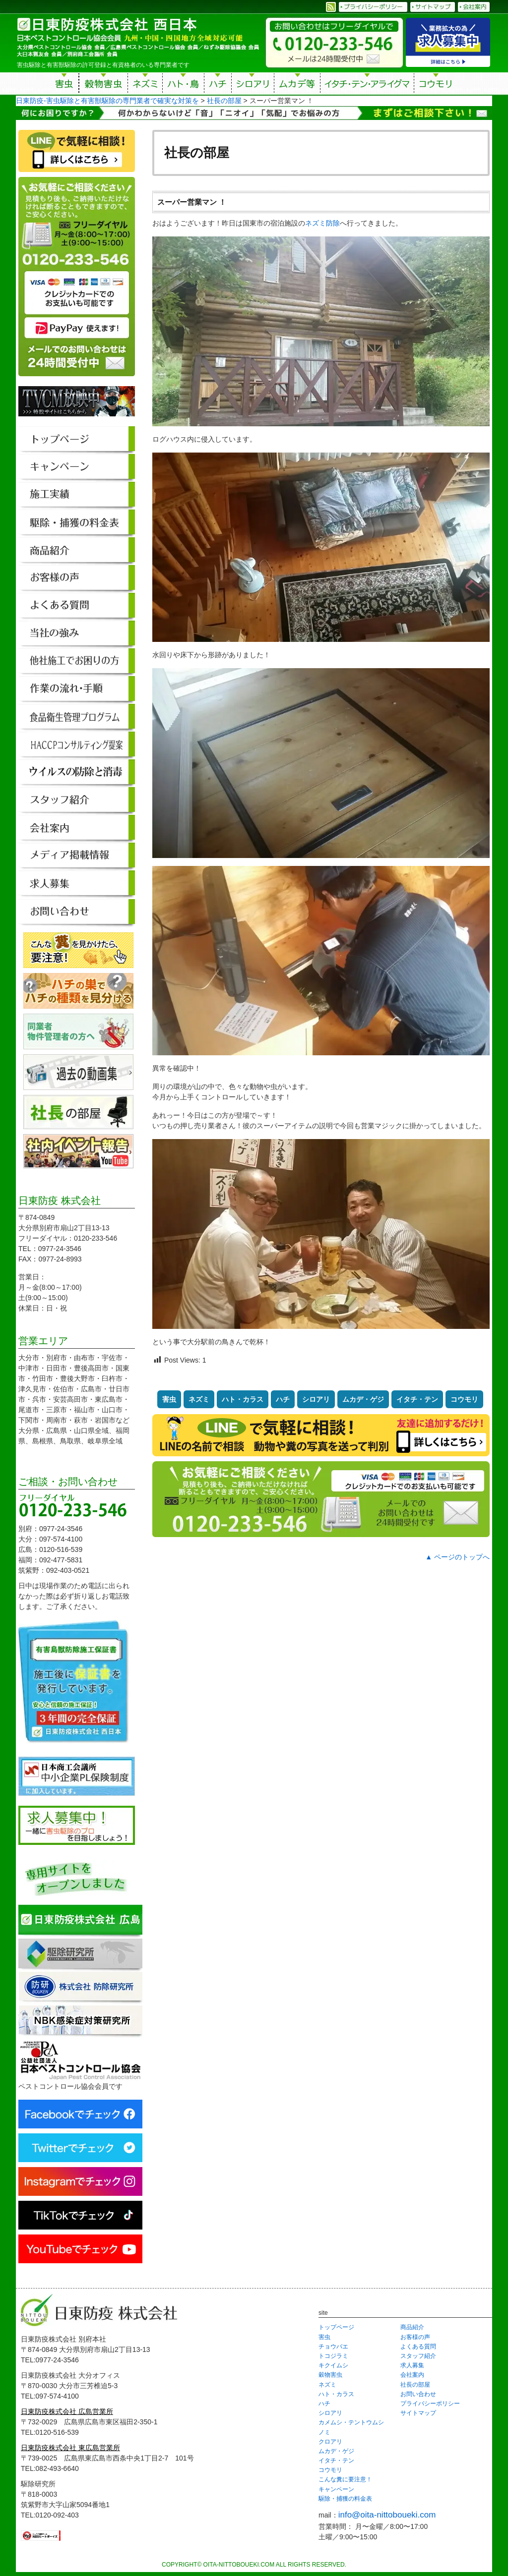 The width and height of the screenshot is (508, 2576). Describe the element at coordinates (330, 2441) in the screenshot. I see `クロアリ` at that location.